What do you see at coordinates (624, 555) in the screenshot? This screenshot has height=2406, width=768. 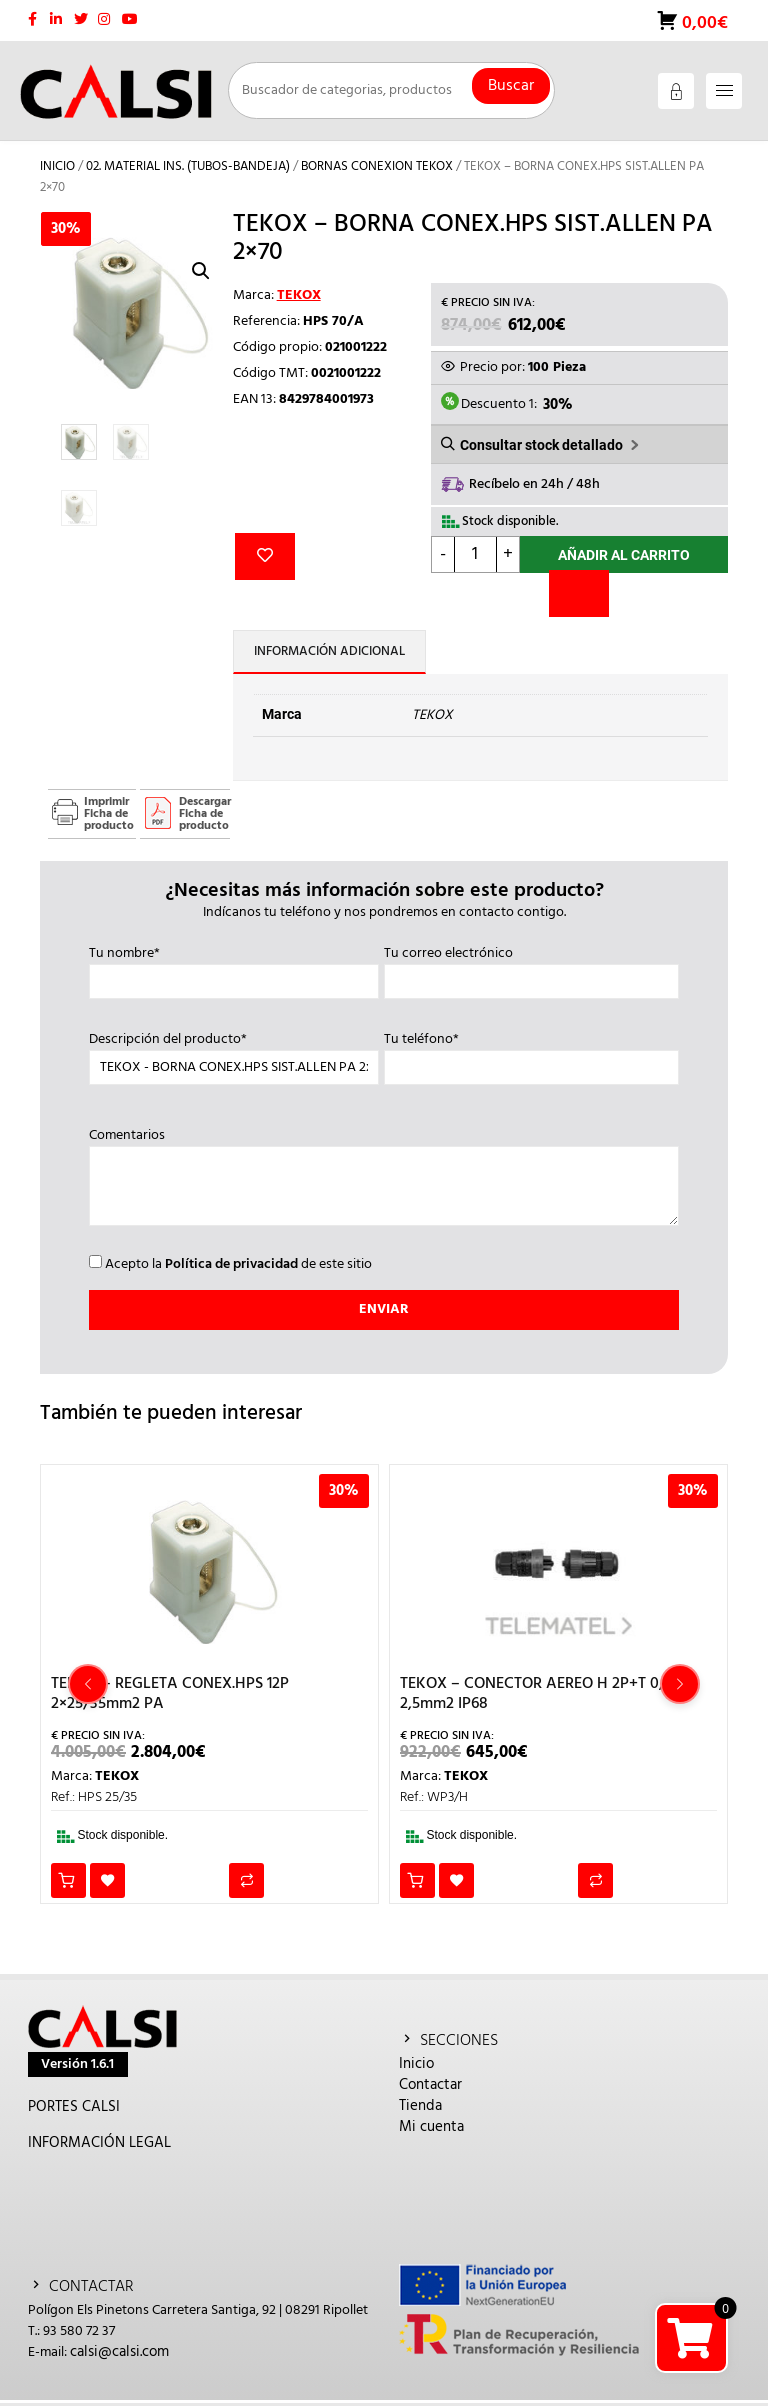 I see `Añadir al carrito` at bounding box center [624, 555].